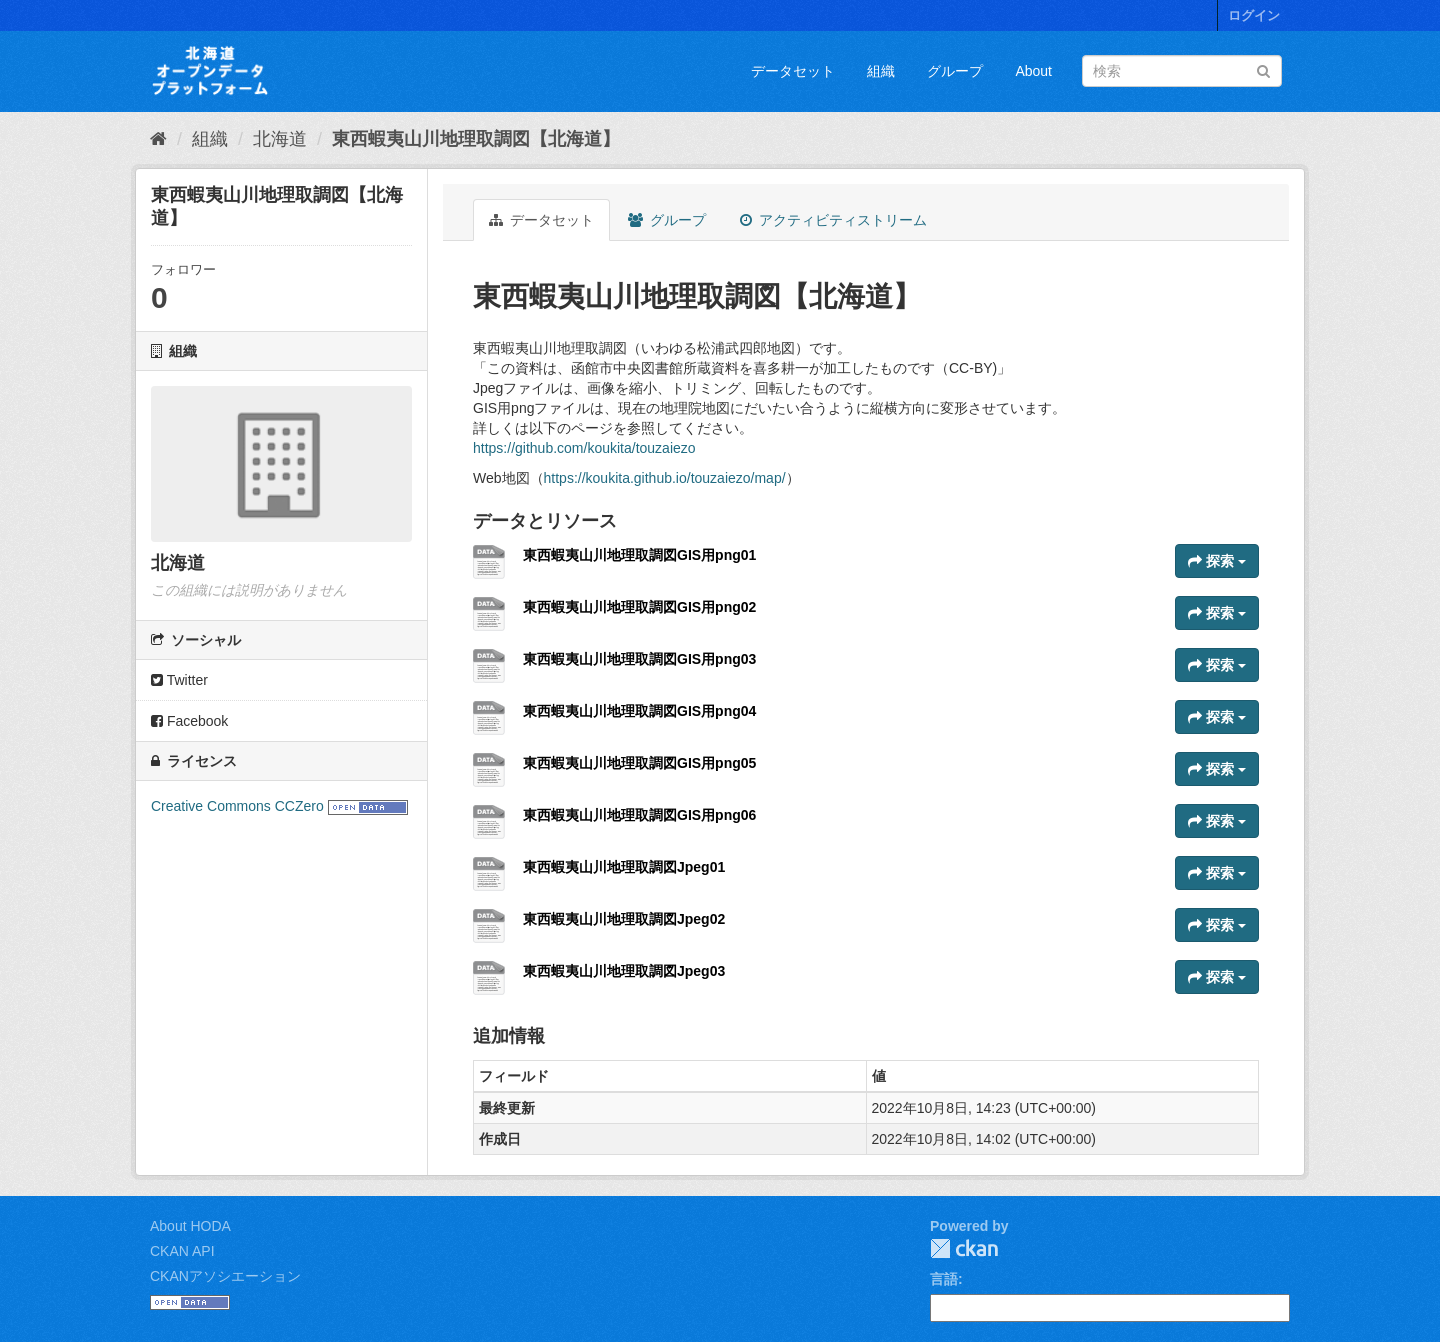 This screenshot has height=1342, width=1440. I want to click on About, so click(1033, 71).